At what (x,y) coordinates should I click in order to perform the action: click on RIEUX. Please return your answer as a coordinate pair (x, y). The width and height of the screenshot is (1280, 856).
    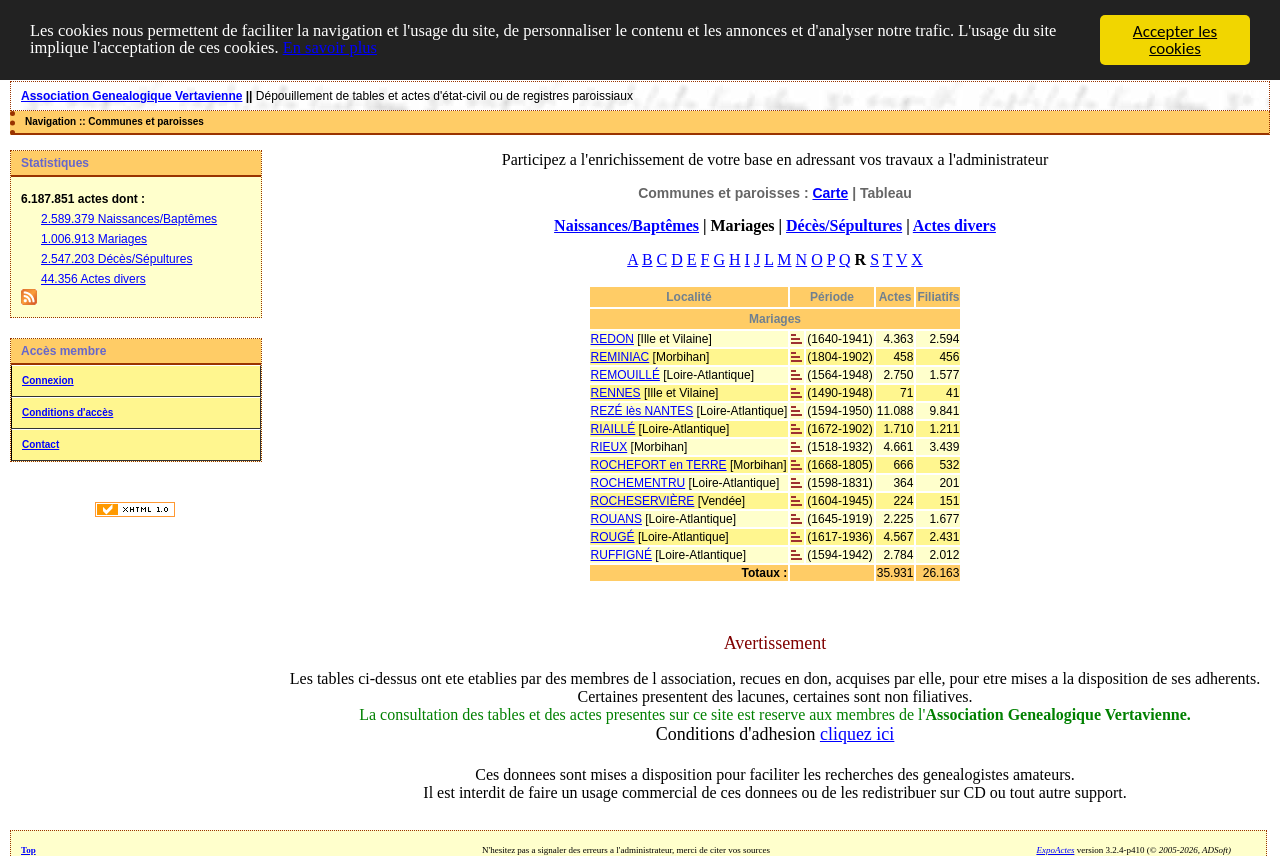
    Looking at the image, I should click on (609, 447).